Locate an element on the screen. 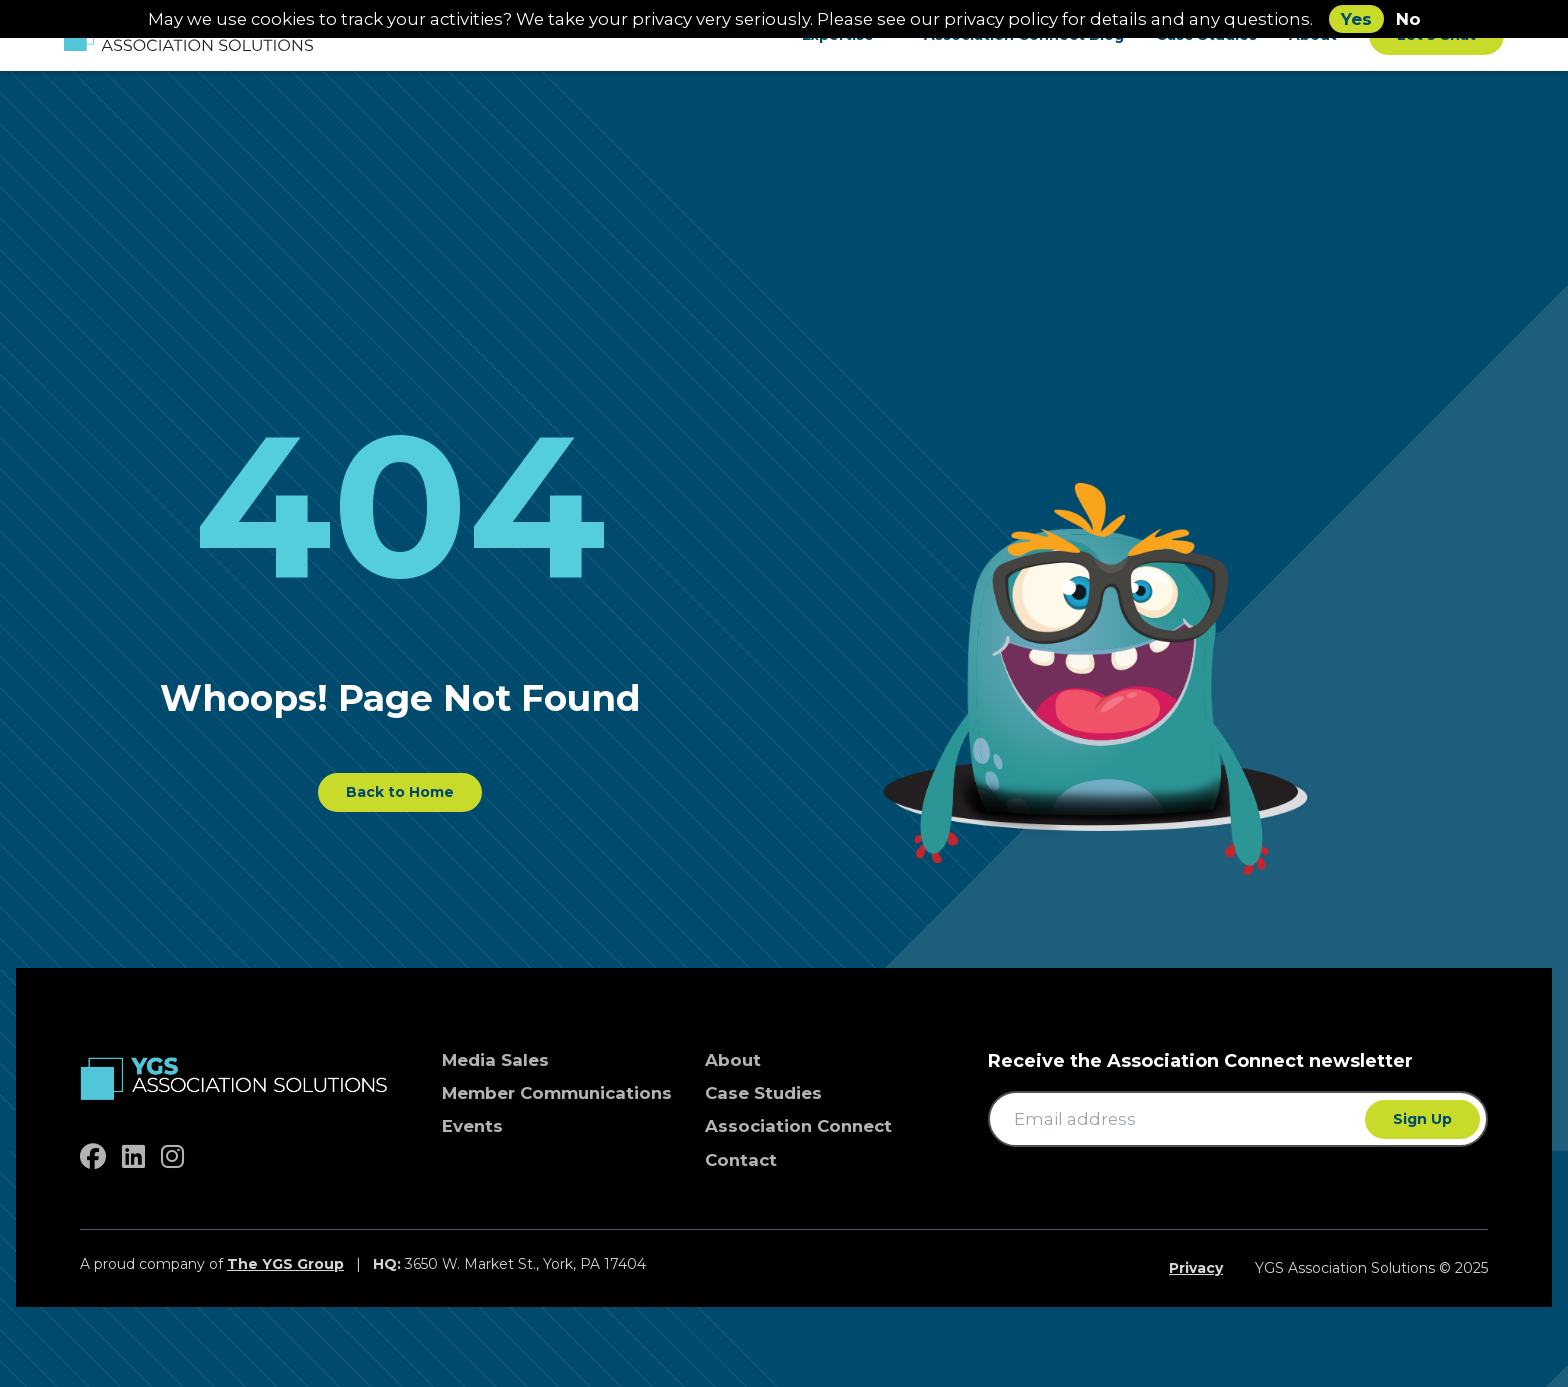 This screenshot has height=1387, width=1568. Association Connect is located at coordinates (798, 1126).